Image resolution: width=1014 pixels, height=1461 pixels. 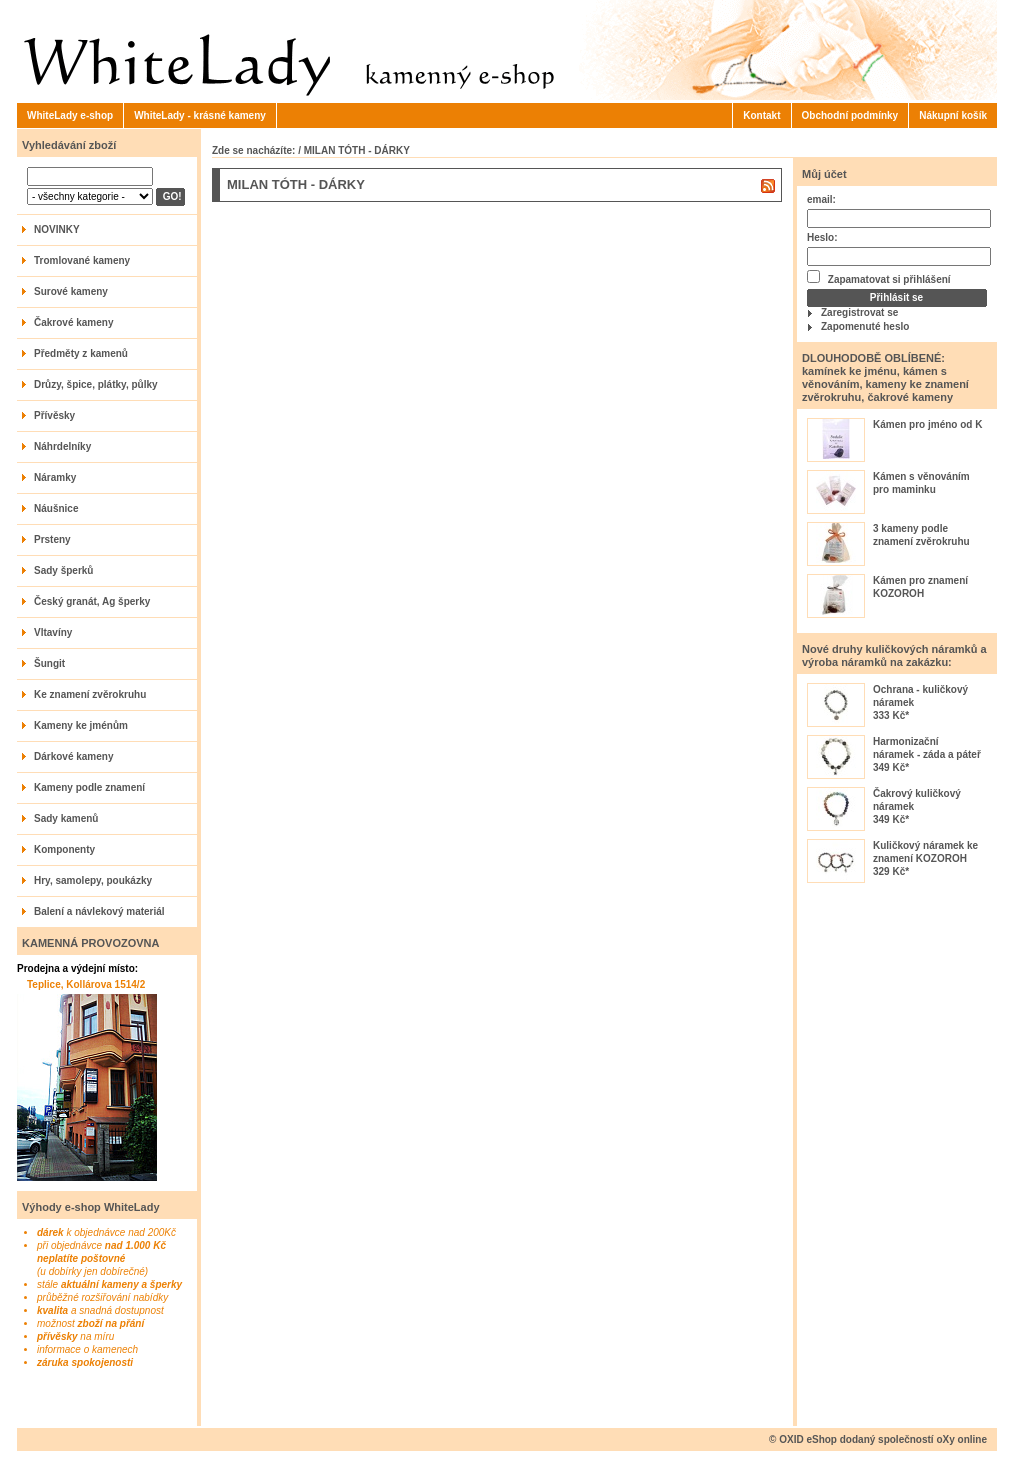 I want to click on Drůzy, špice, plátky, půlky, so click(x=96, y=384).